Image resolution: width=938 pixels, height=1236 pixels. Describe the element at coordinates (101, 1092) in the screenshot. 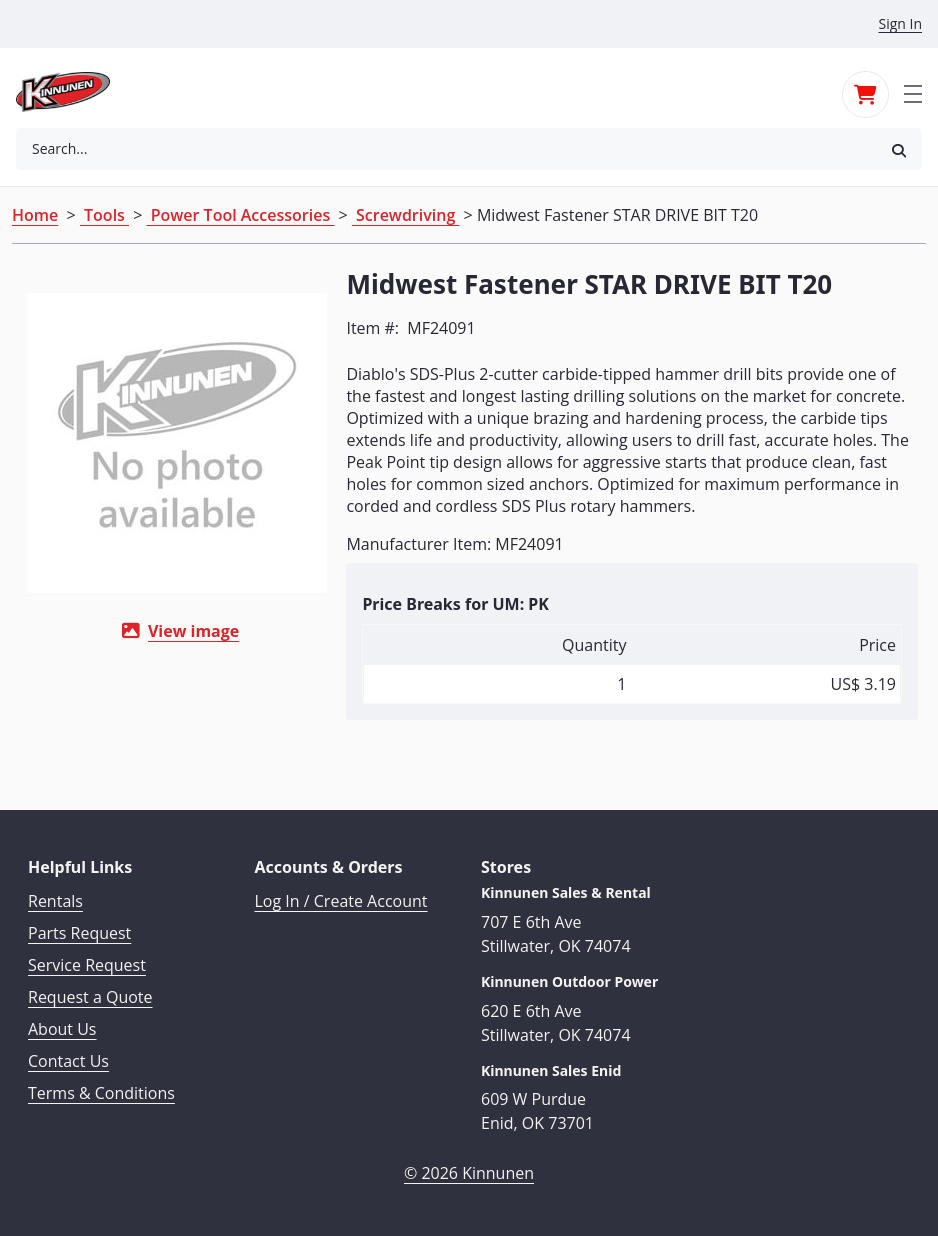

I see `Terms & Conditions` at that location.